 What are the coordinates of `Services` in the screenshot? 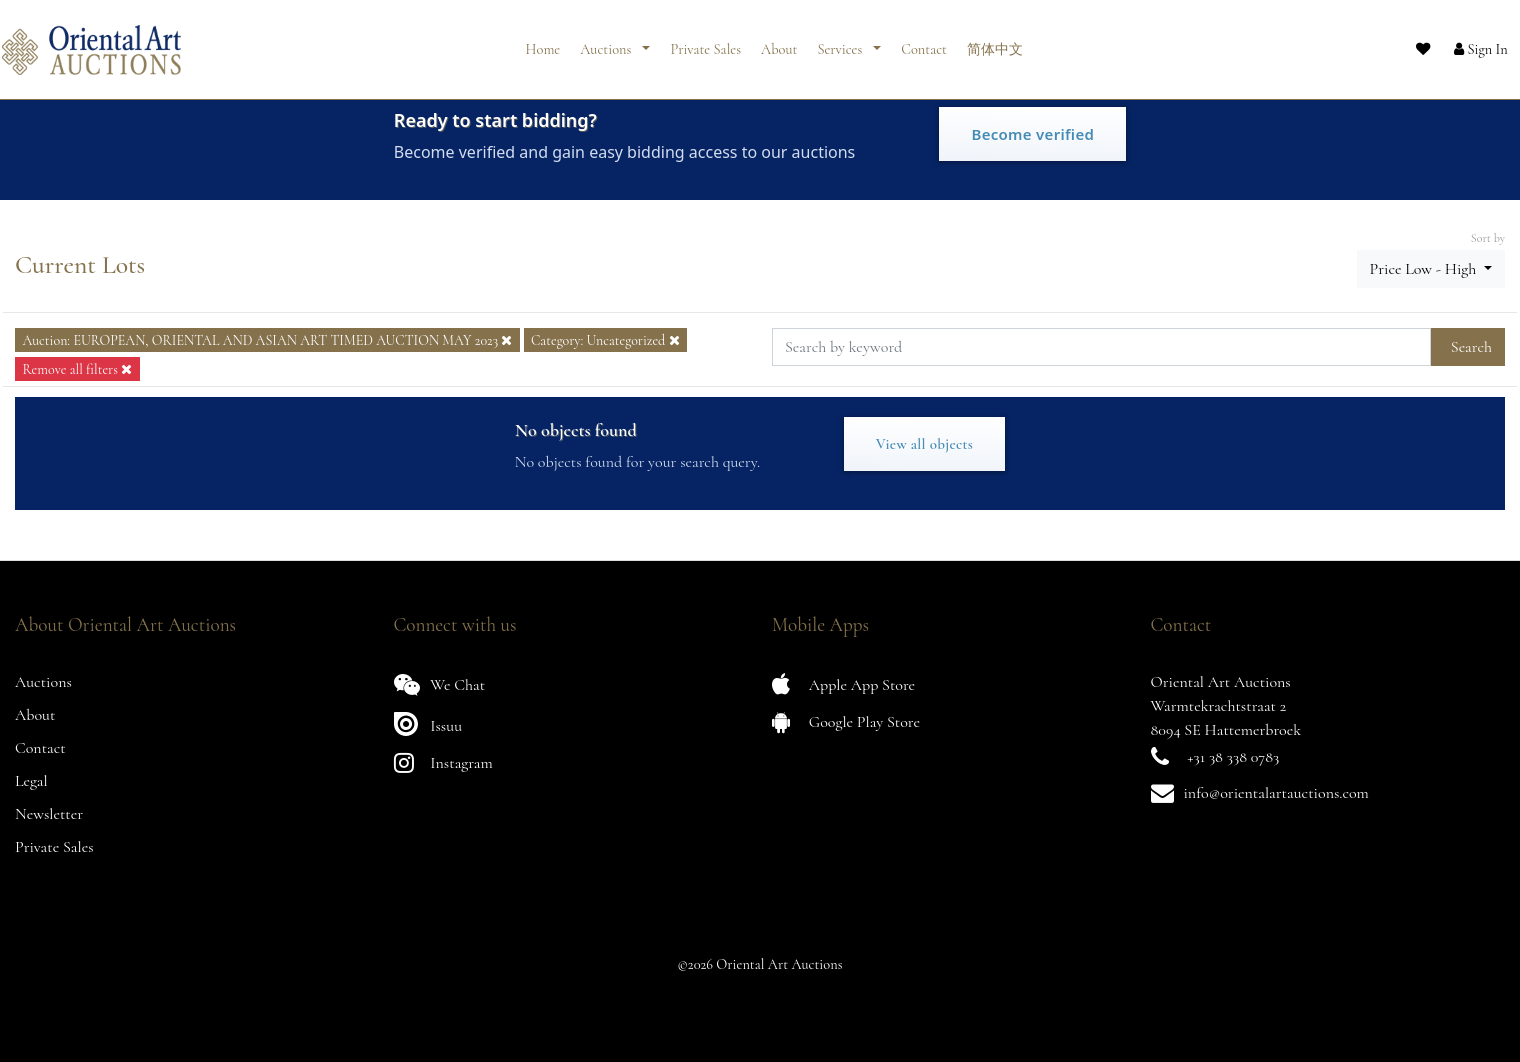 It's located at (841, 42).